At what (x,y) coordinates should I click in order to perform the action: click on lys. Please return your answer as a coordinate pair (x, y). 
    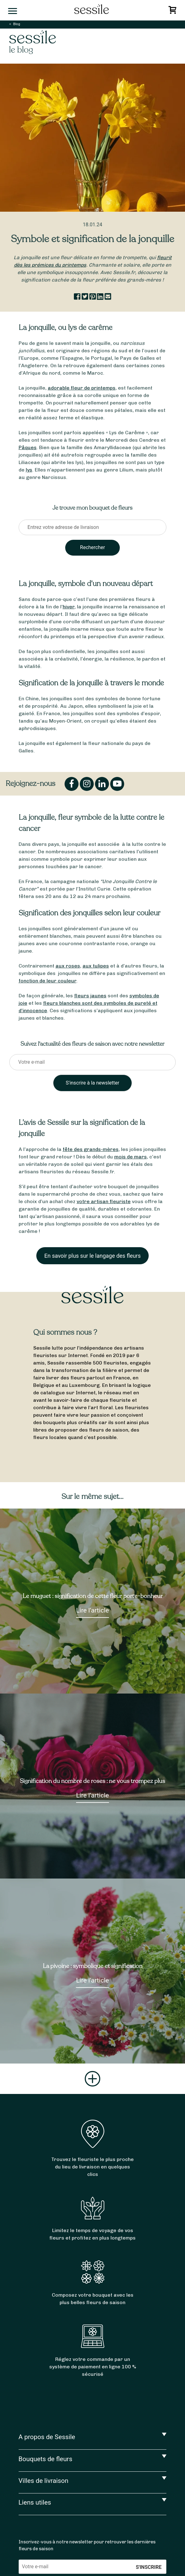
    Looking at the image, I should click on (29, 470).